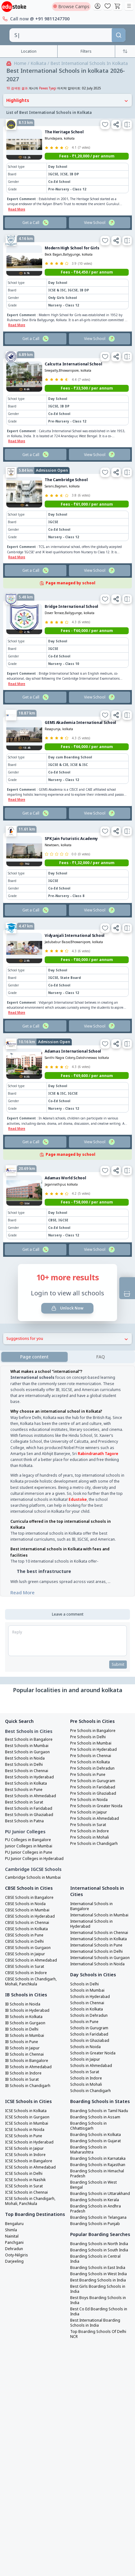 The image size is (135, 2576). What do you see at coordinates (99, 2098) in the screenshot?
I see `Boarding Schools in Tamil Nadu` at bounding box center [99, 2098].